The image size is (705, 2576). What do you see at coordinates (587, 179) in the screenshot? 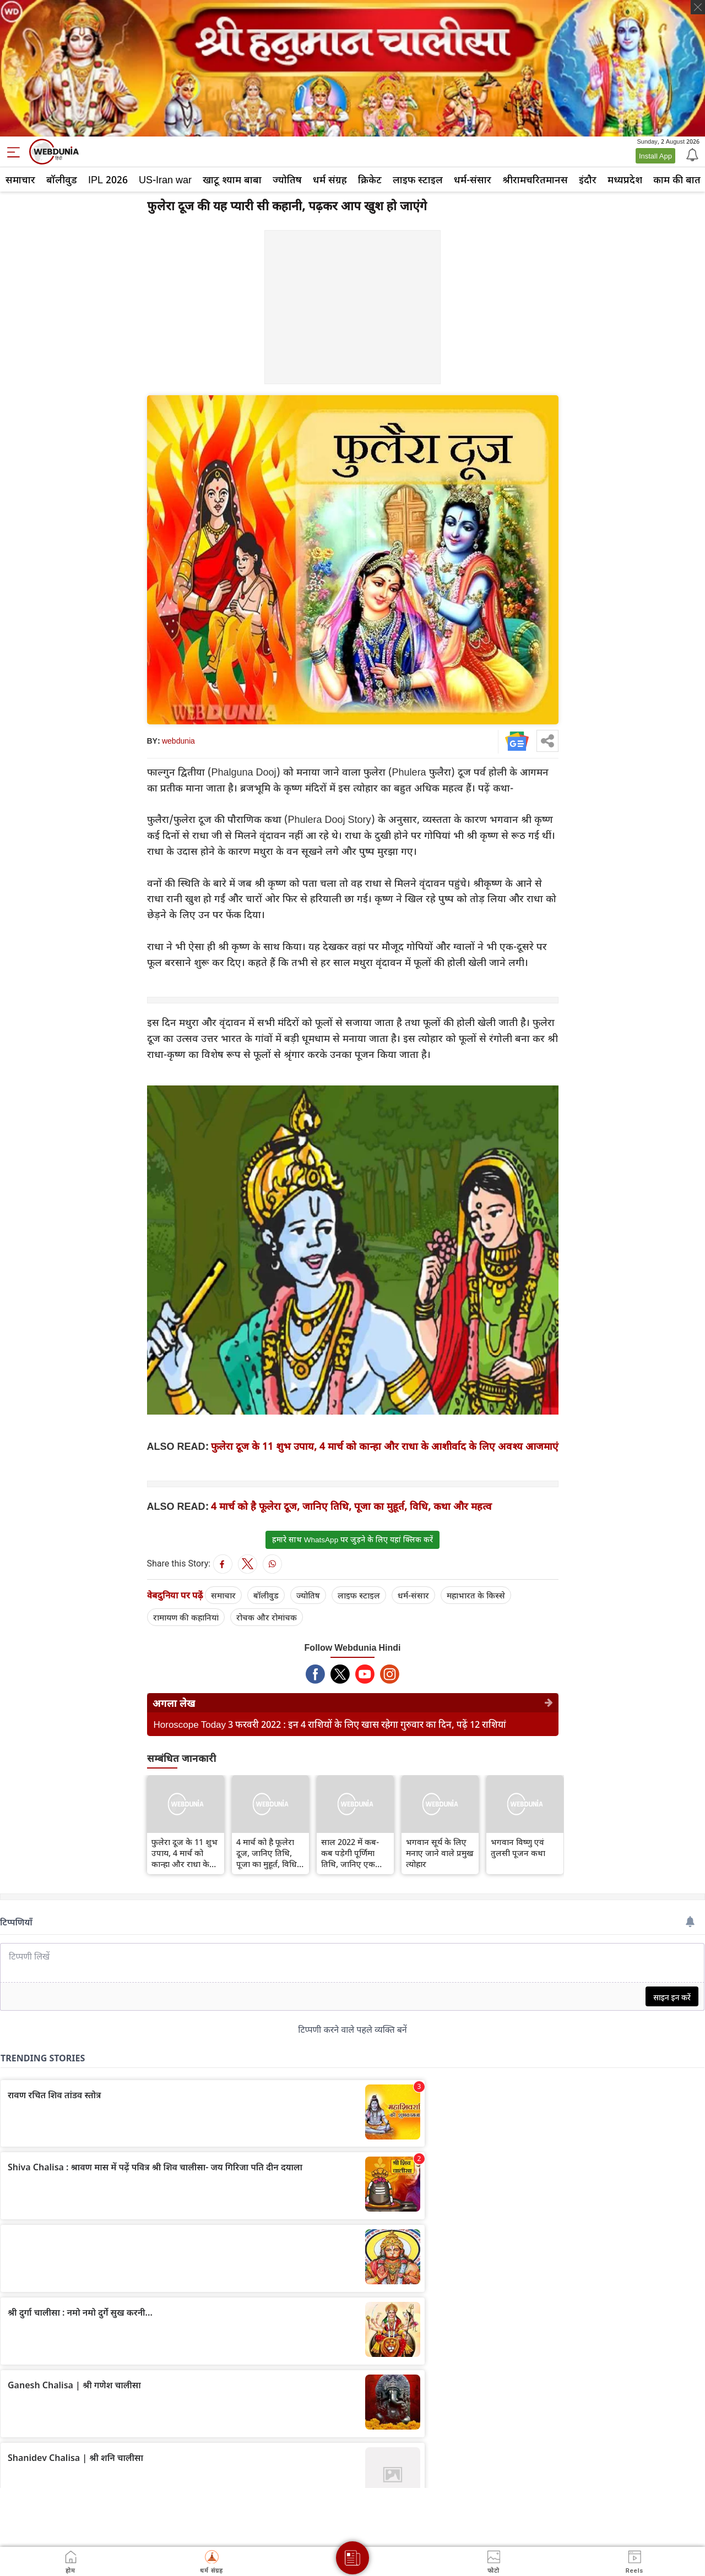
I see `इंदौर` at bounding box center [587, 179].